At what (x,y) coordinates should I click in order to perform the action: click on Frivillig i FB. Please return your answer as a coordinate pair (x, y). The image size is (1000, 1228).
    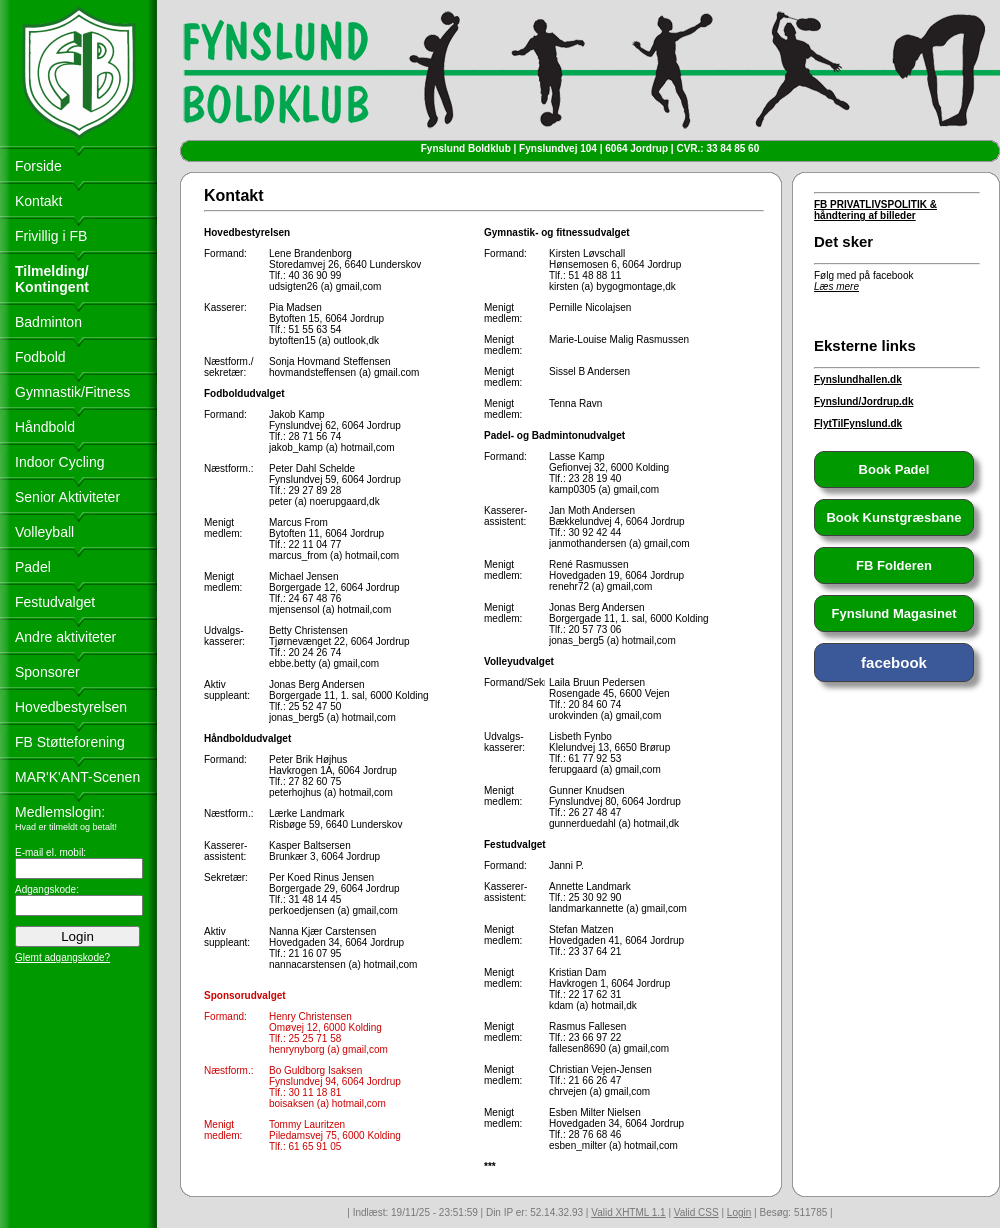
    Looking at the image, I should click on (51, 236).